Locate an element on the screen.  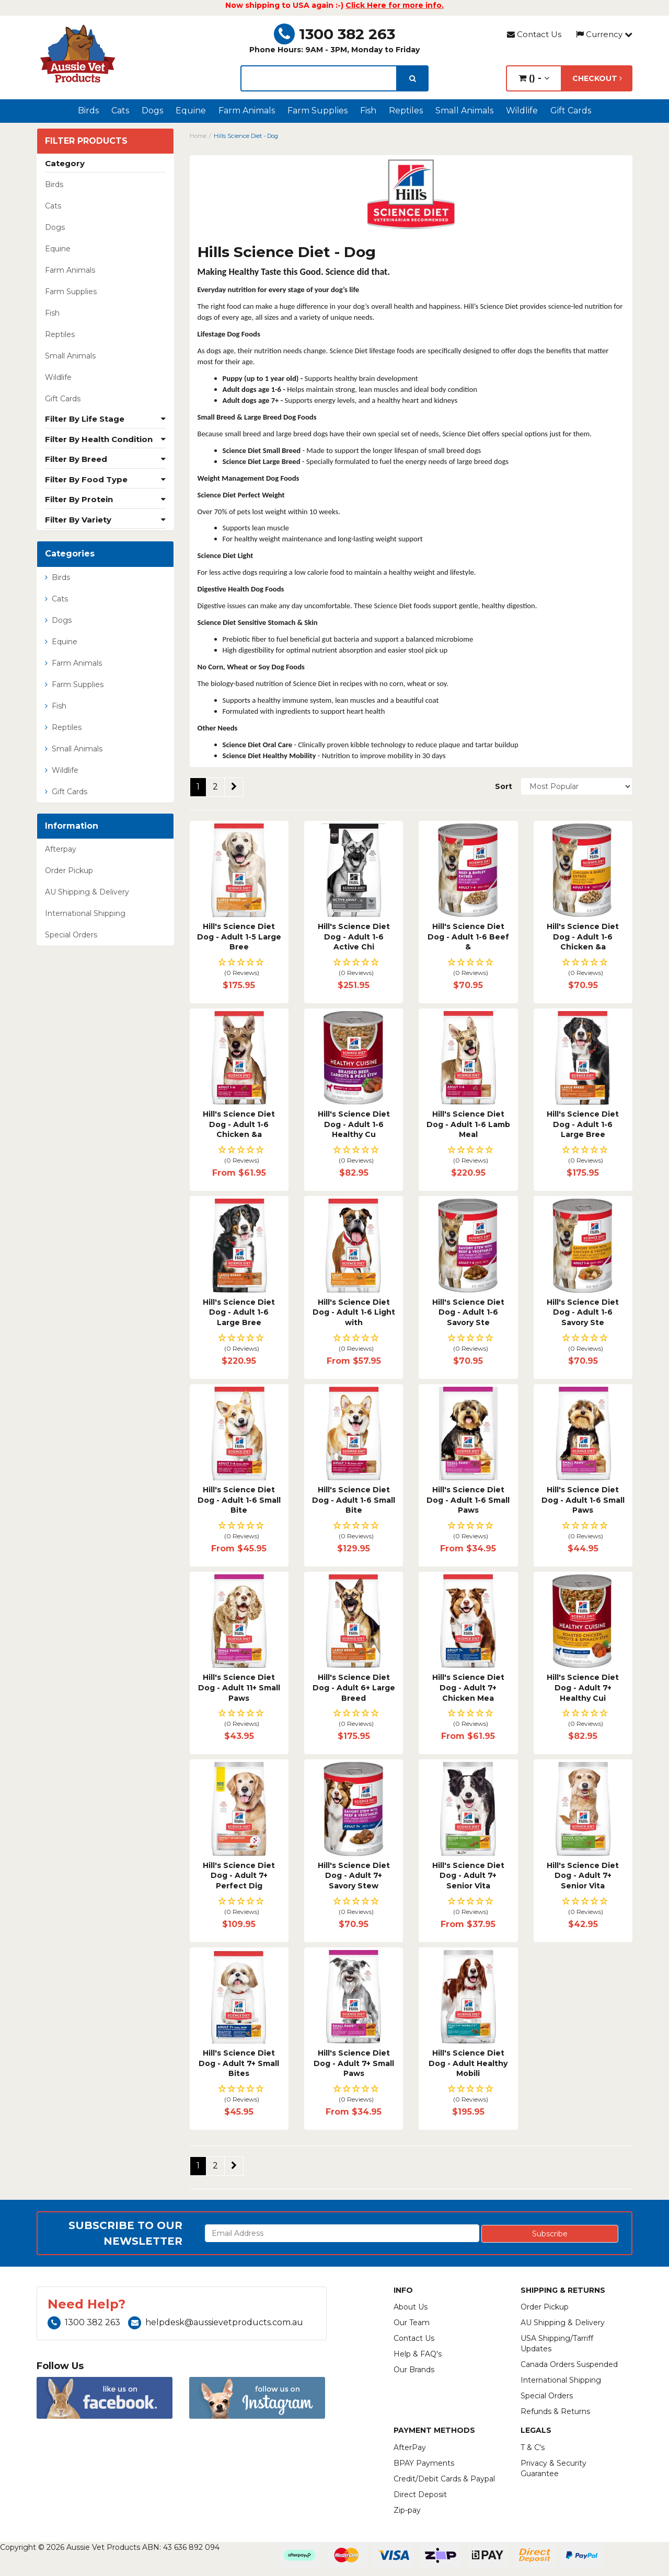
Small Animals is located at coordinates (464, 110).